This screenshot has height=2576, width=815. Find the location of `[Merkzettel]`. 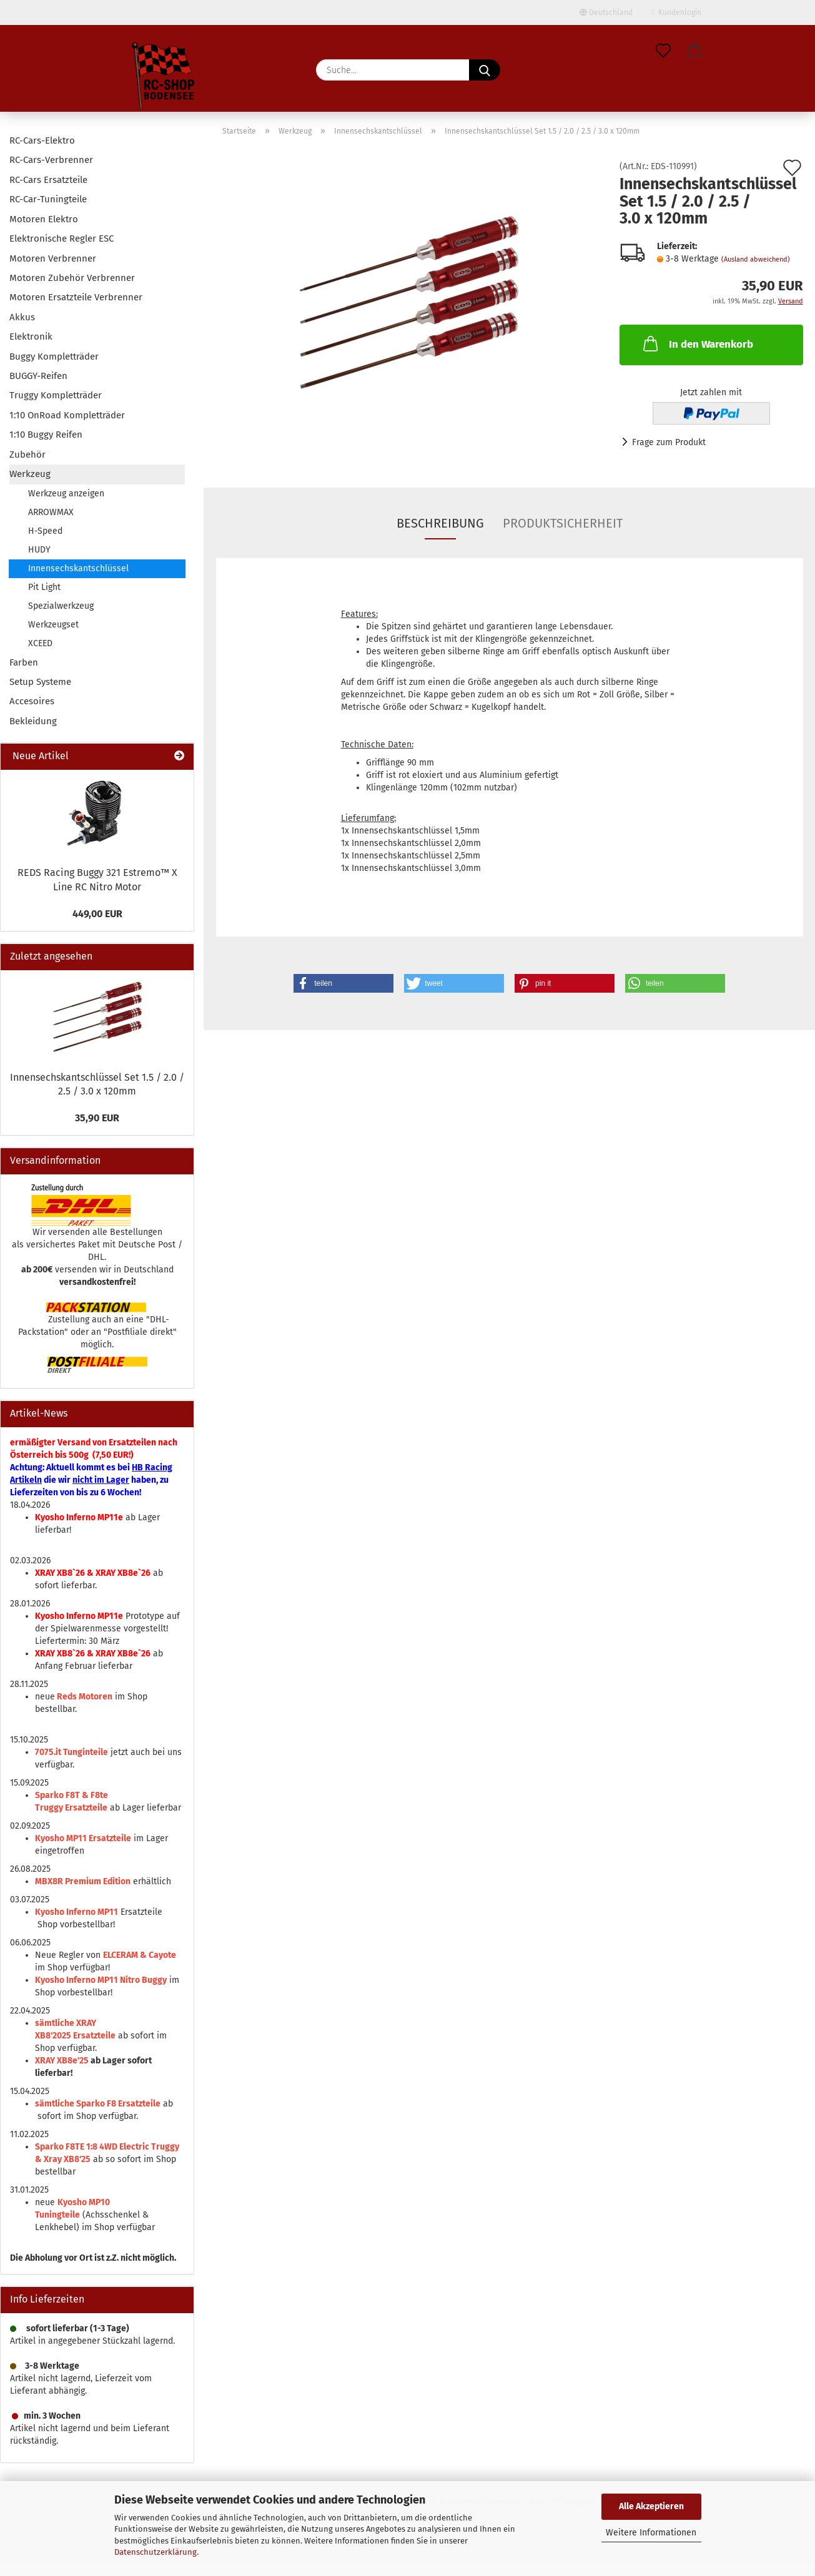

[Merkzettel] is located at coordinates (663, 51).